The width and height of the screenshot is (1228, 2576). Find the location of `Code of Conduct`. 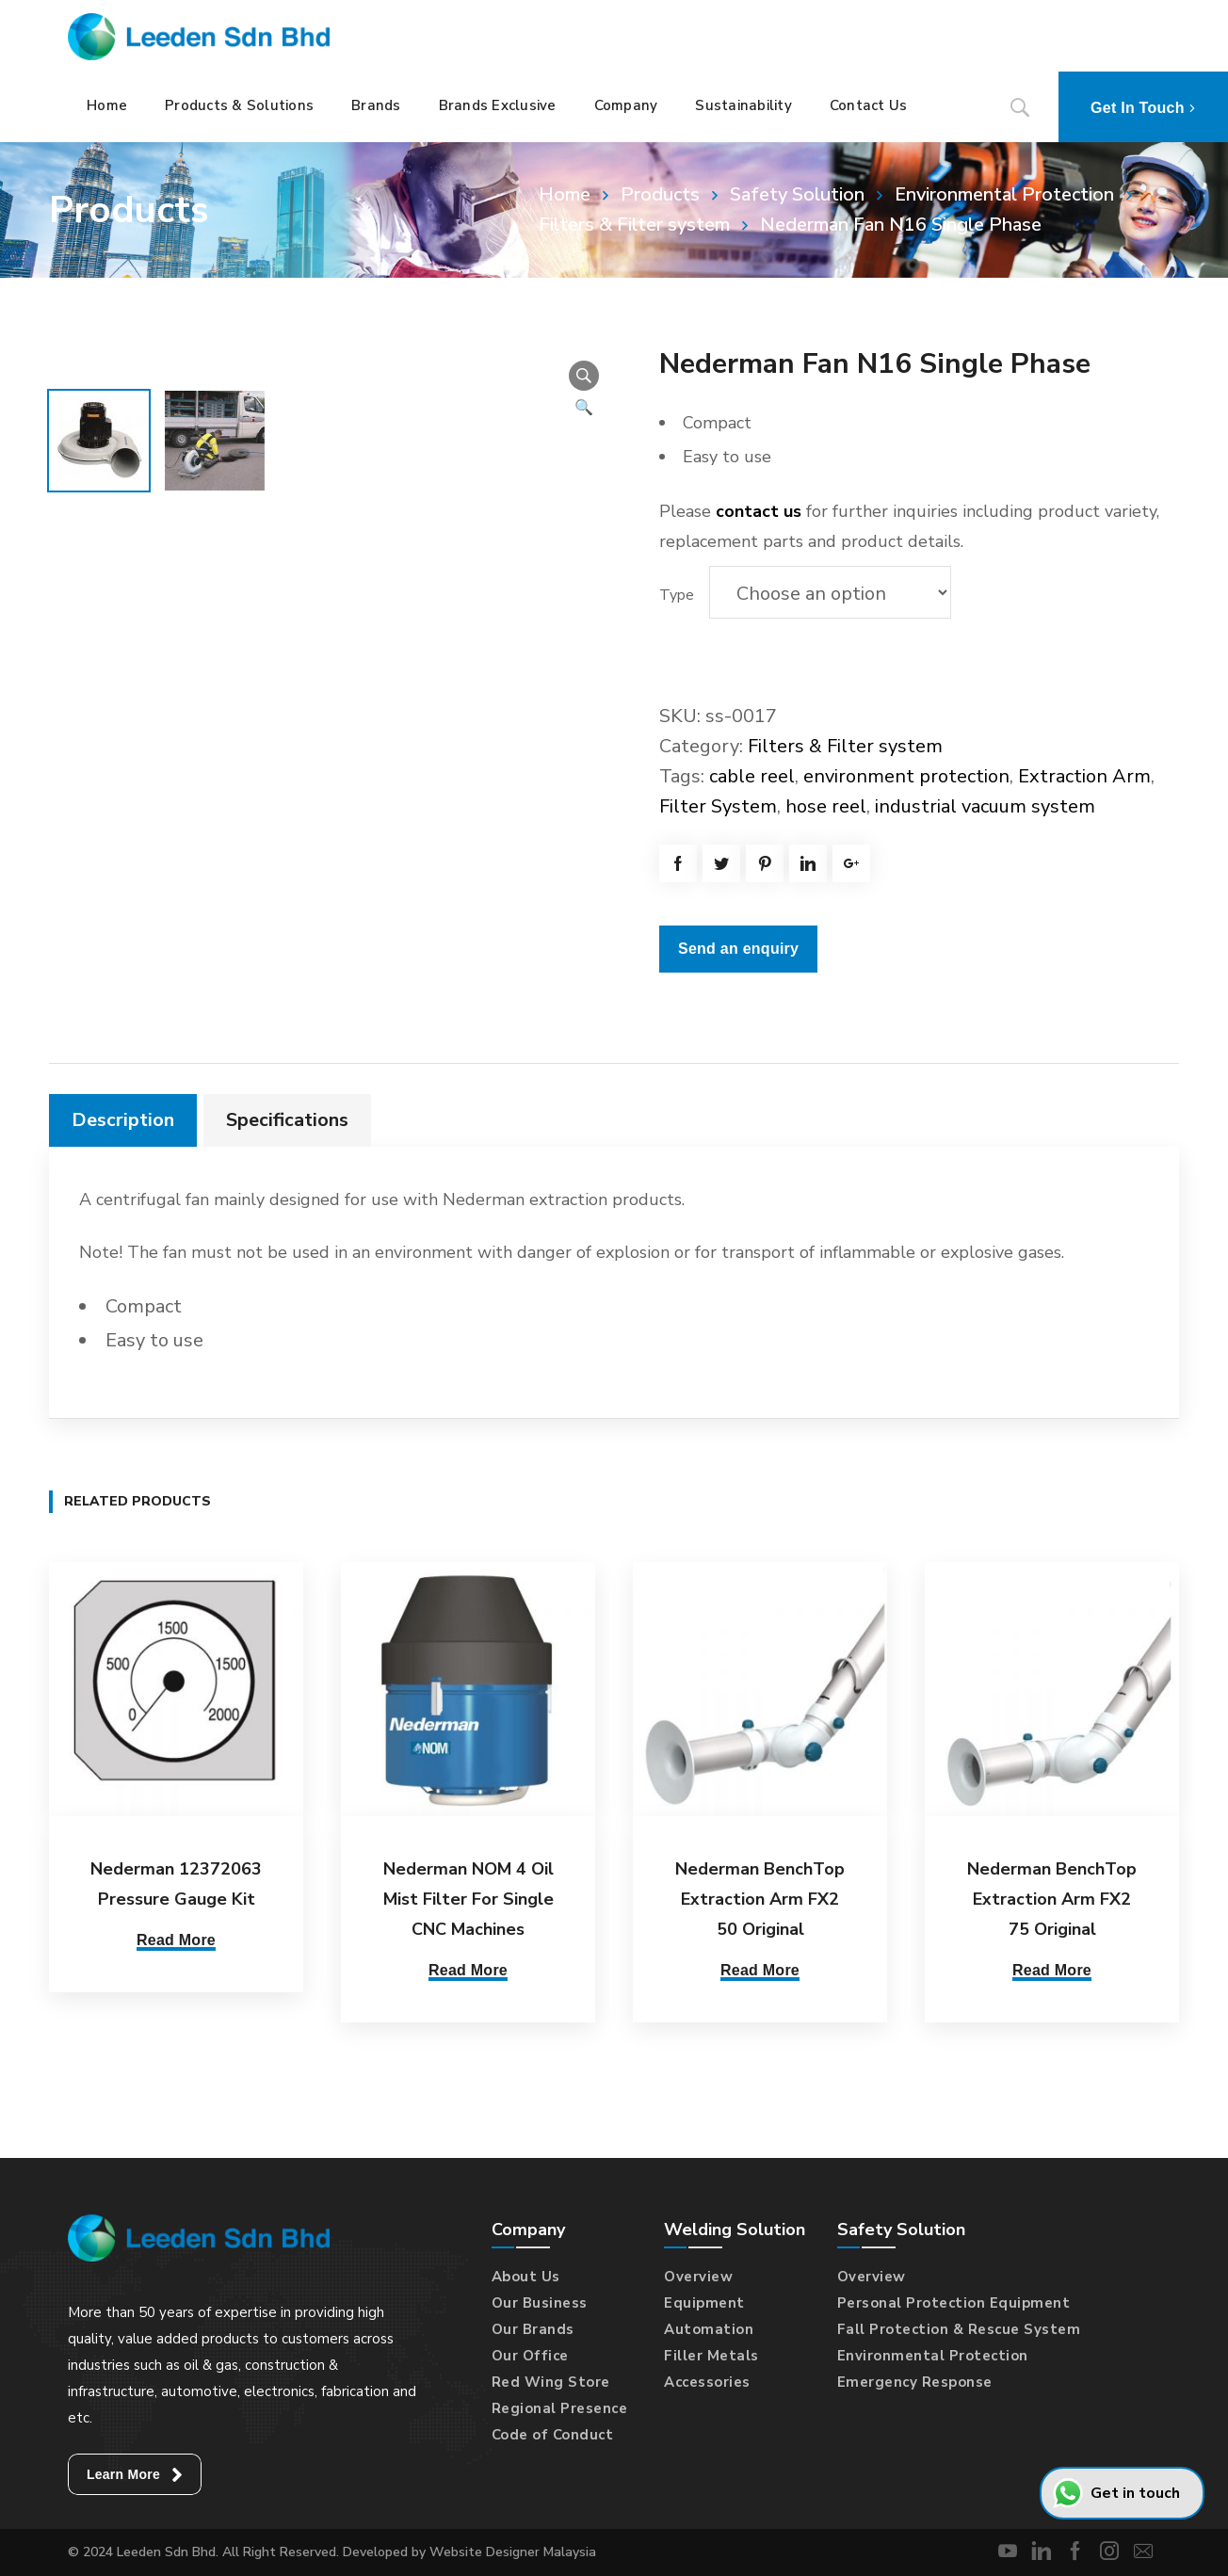

Code of Conduct is located at coordinates (553, 2434).